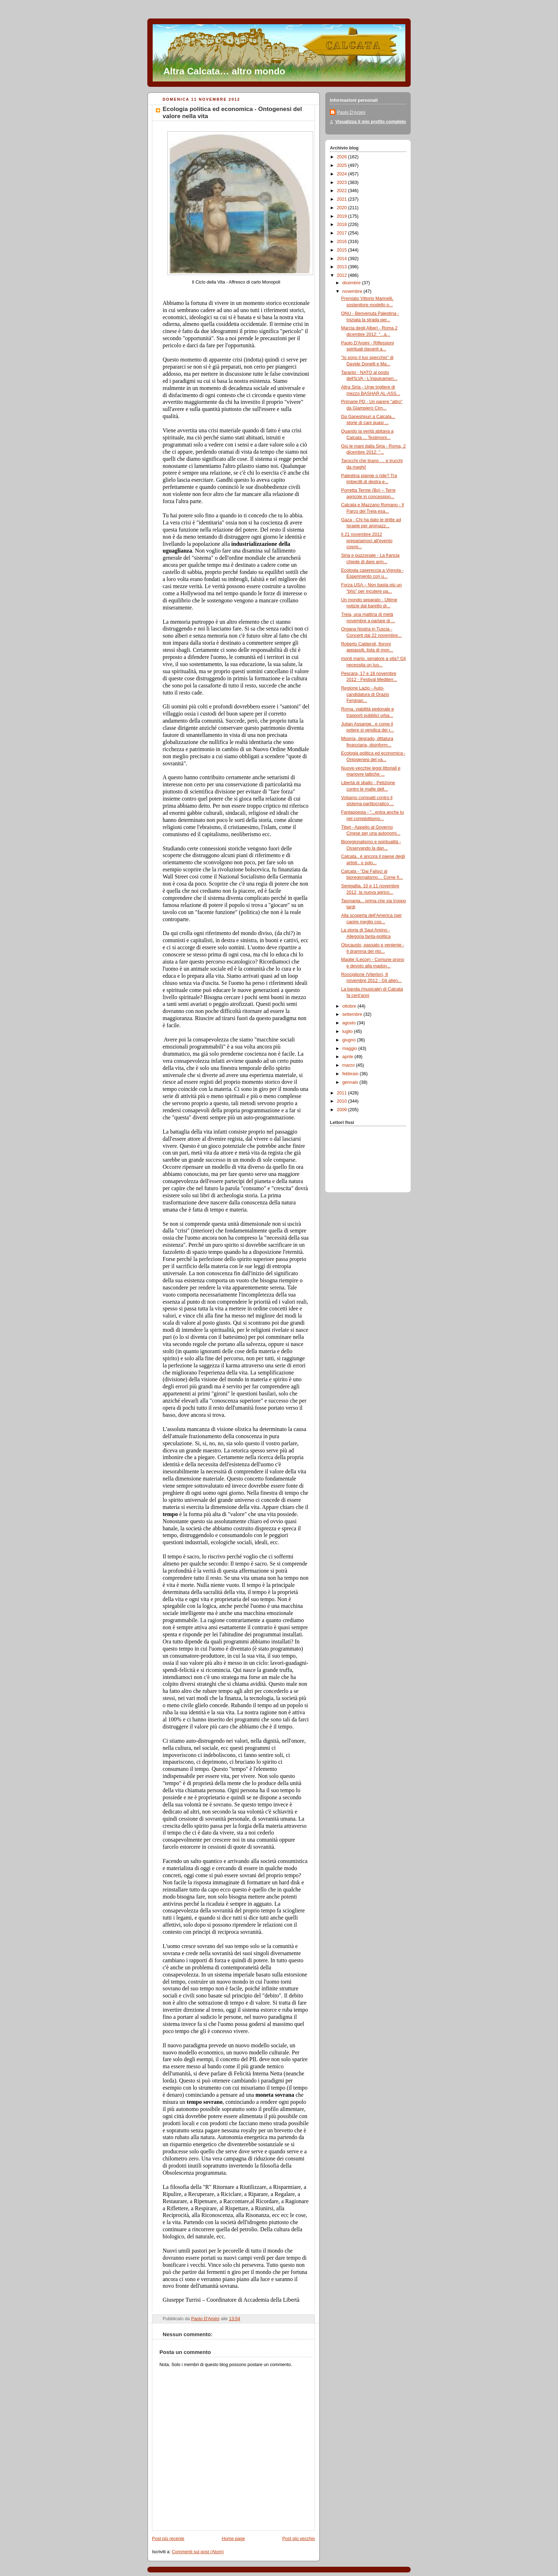 The image size is (558, 2576). Describe the element at coordinates (367, 540) in the screenshot. I see `Il 21 novembre 2012 prepariamoci all'evento cosmi...` at that location.